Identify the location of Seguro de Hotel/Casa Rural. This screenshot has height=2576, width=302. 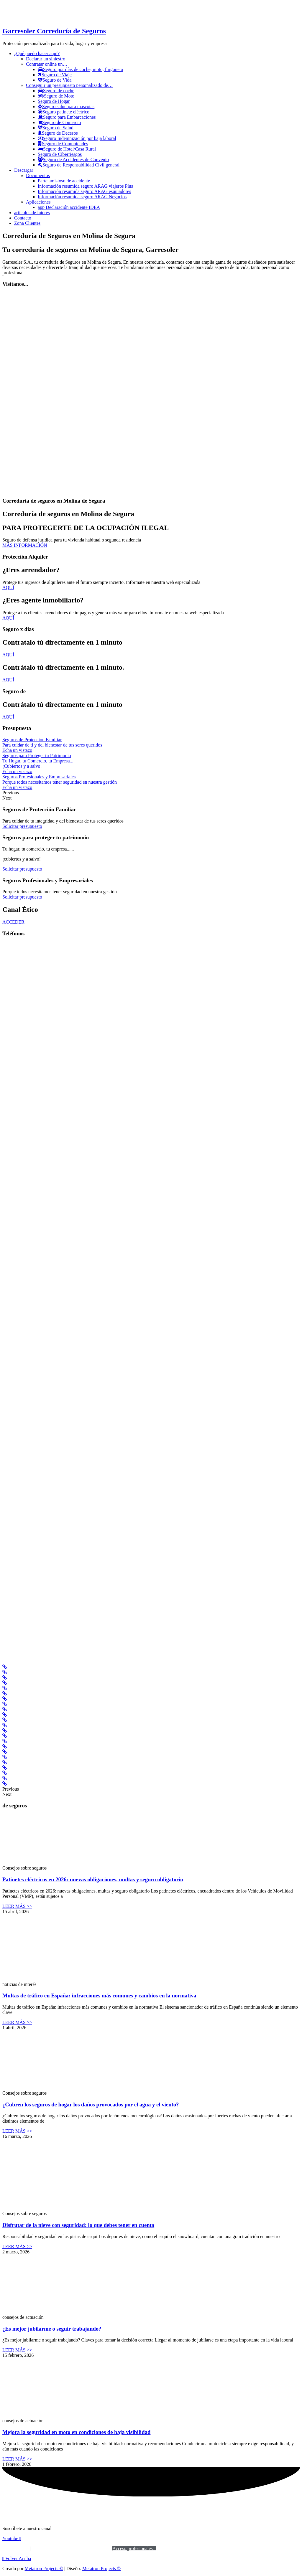
(67, 148).